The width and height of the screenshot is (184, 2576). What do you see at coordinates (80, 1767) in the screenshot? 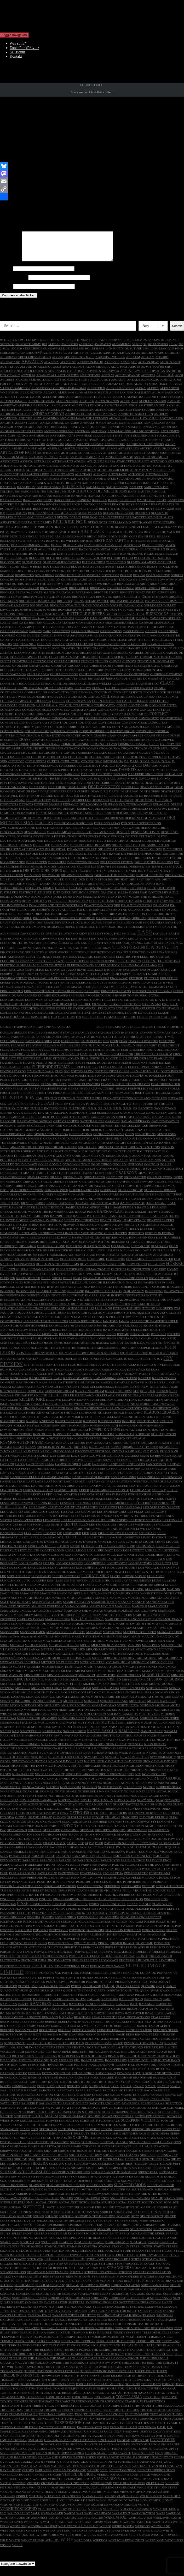
I see `NFP` at bounding box center [80, 1767].